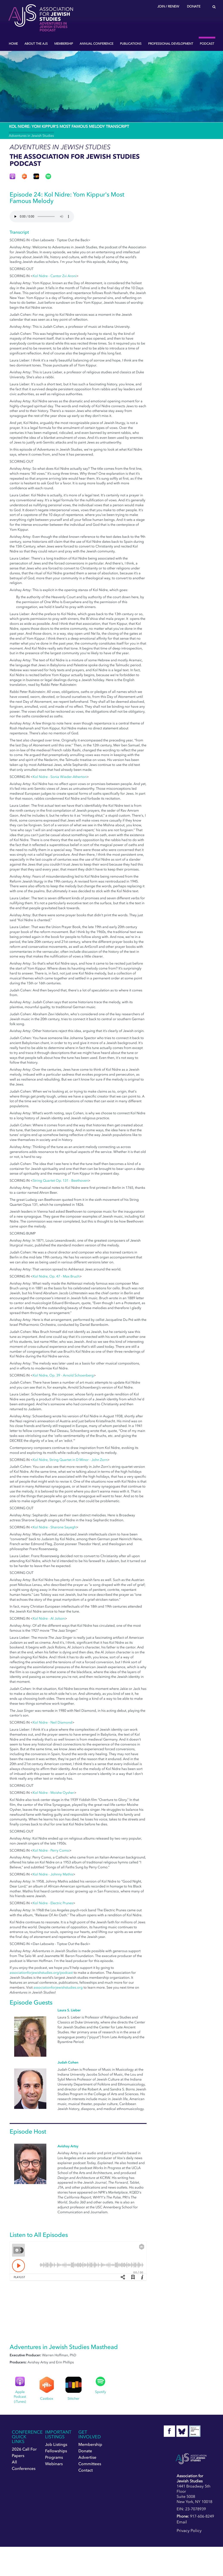 Image resolution: width=223 pixels, height=2576 pixels. What do you see at coordinates (46, 2398) in the screenshot?
I see `Castbox` at bounding box center [46, 2398].